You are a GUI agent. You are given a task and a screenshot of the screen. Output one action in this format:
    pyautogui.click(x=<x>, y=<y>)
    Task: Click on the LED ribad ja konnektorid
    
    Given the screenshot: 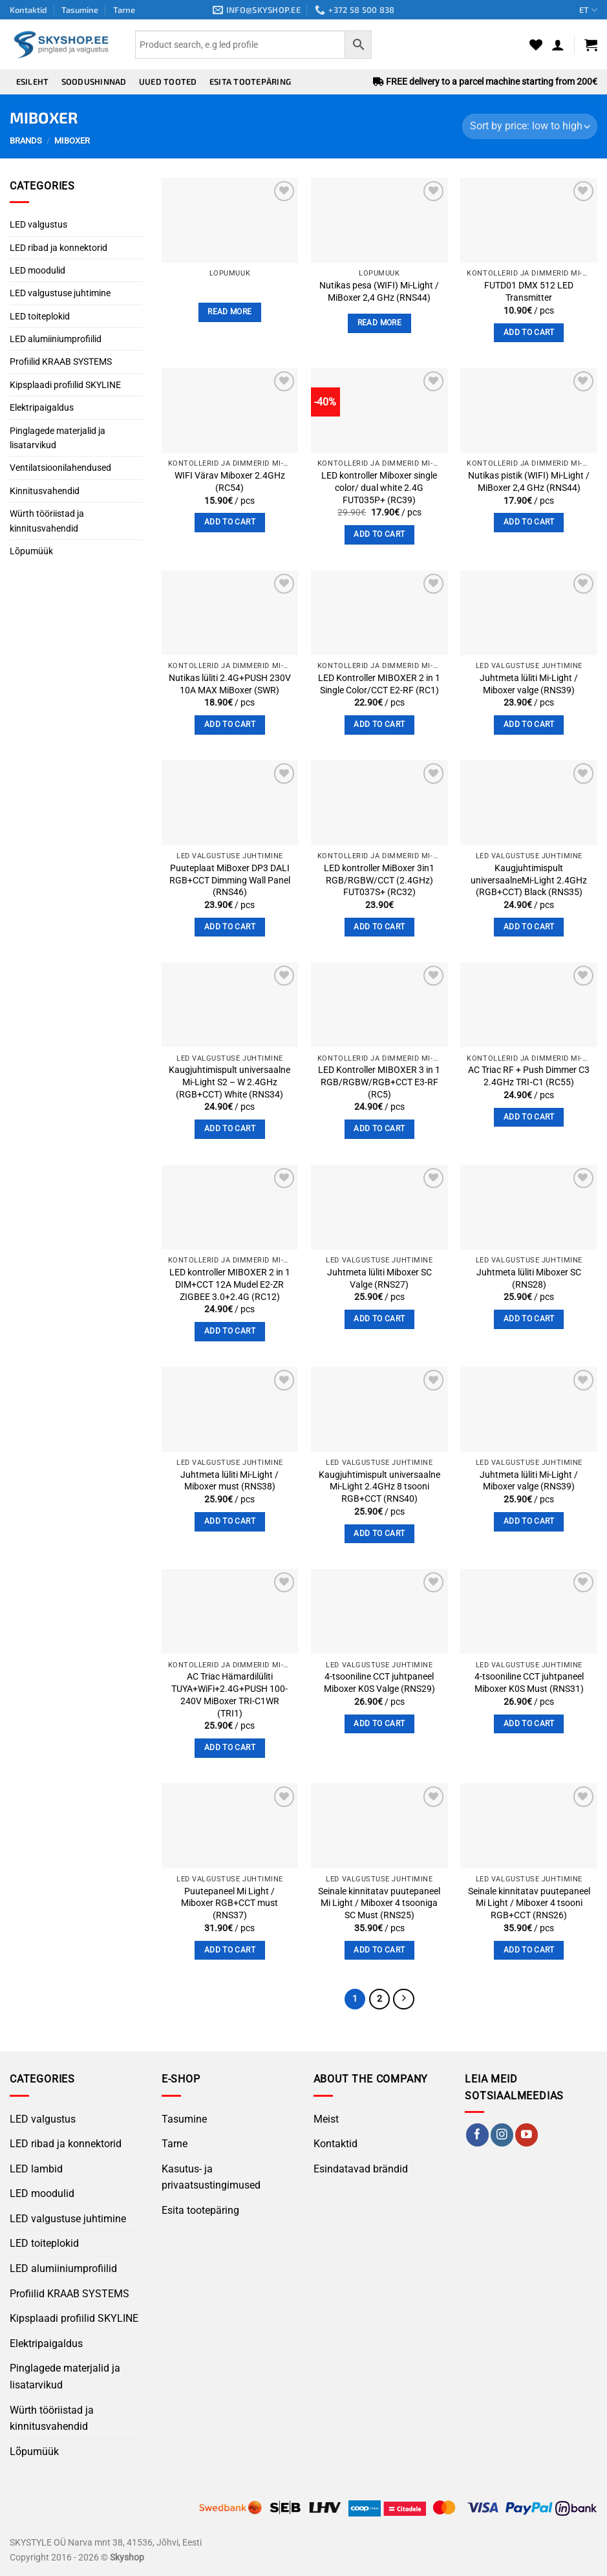 What is the action you would take?
    pyautogui.click(x=58, y=248)
    